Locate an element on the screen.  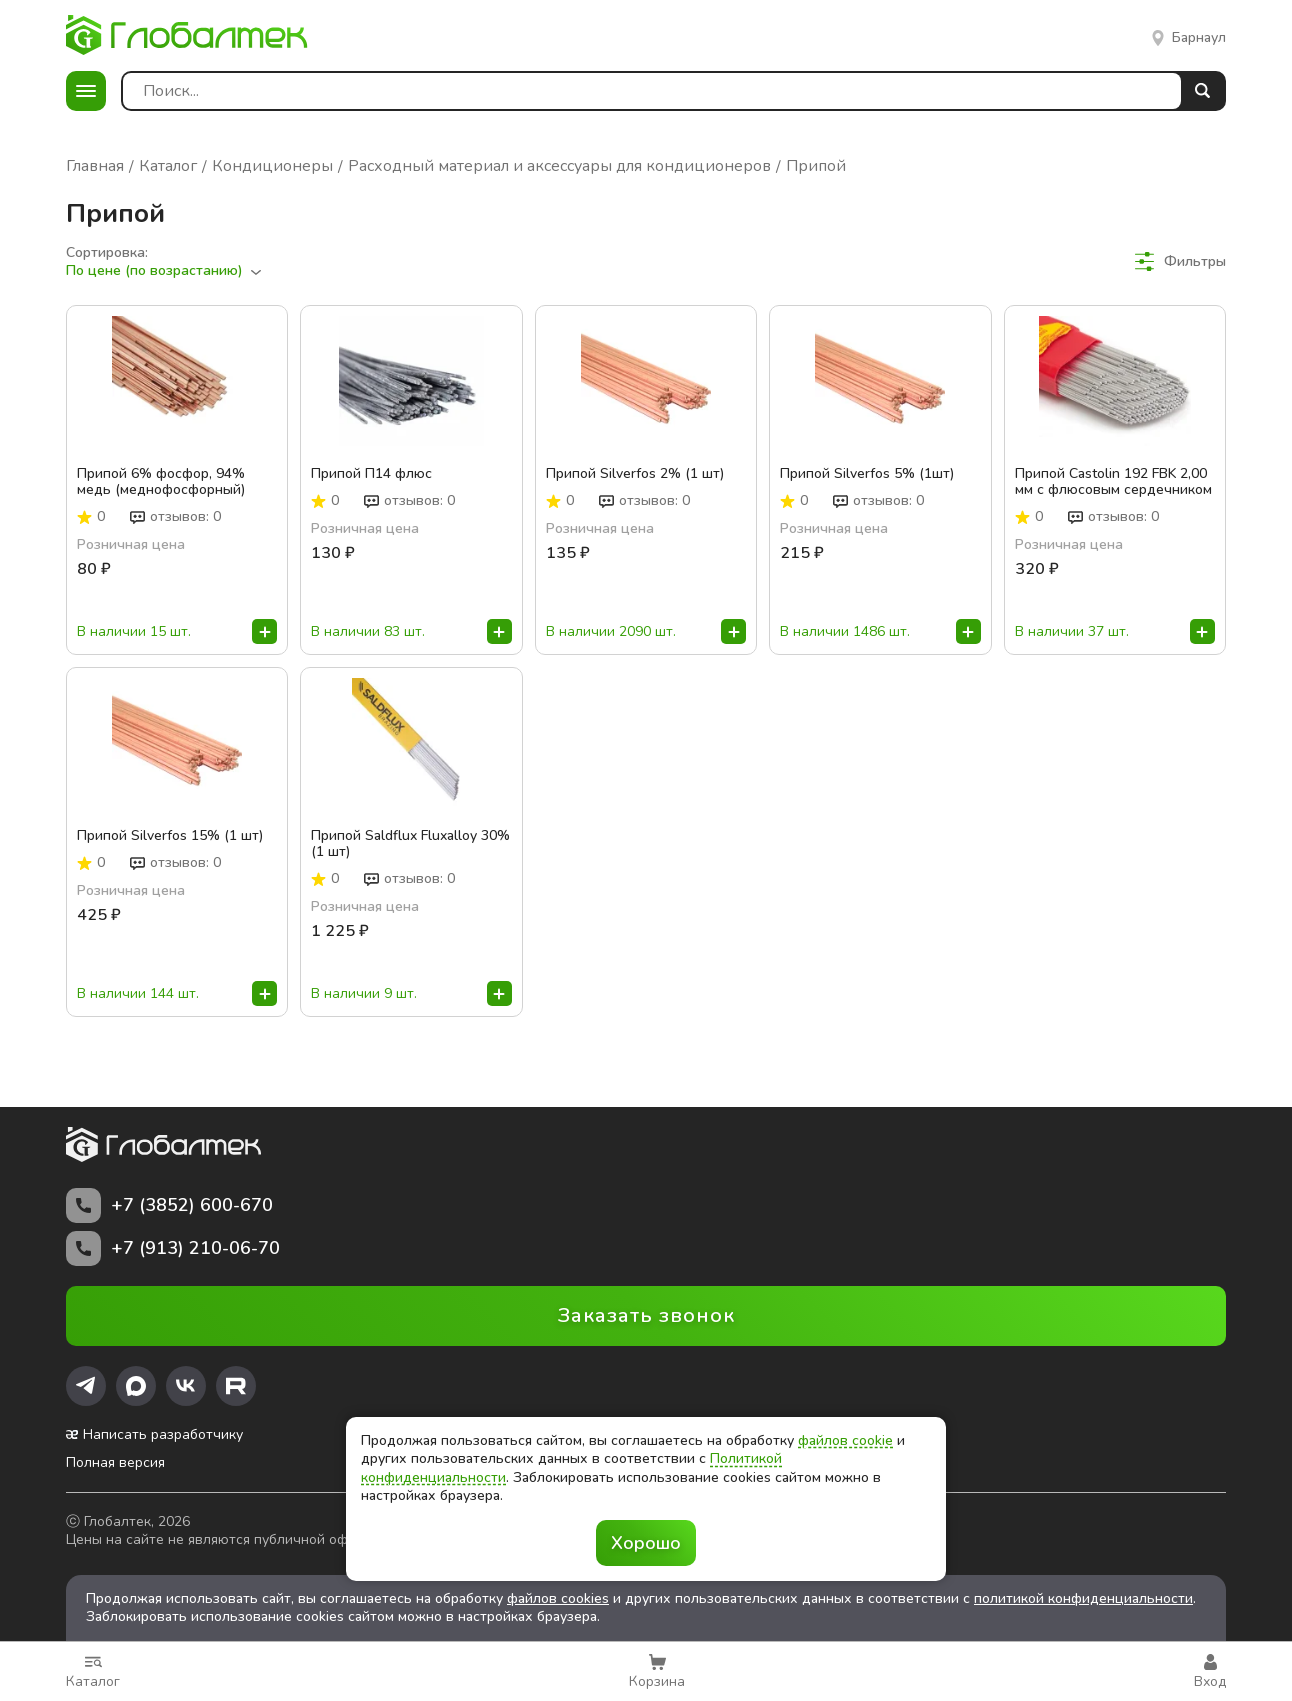
Припой Silverfos 15% (1 шт) is located at coordinates (170, 836).